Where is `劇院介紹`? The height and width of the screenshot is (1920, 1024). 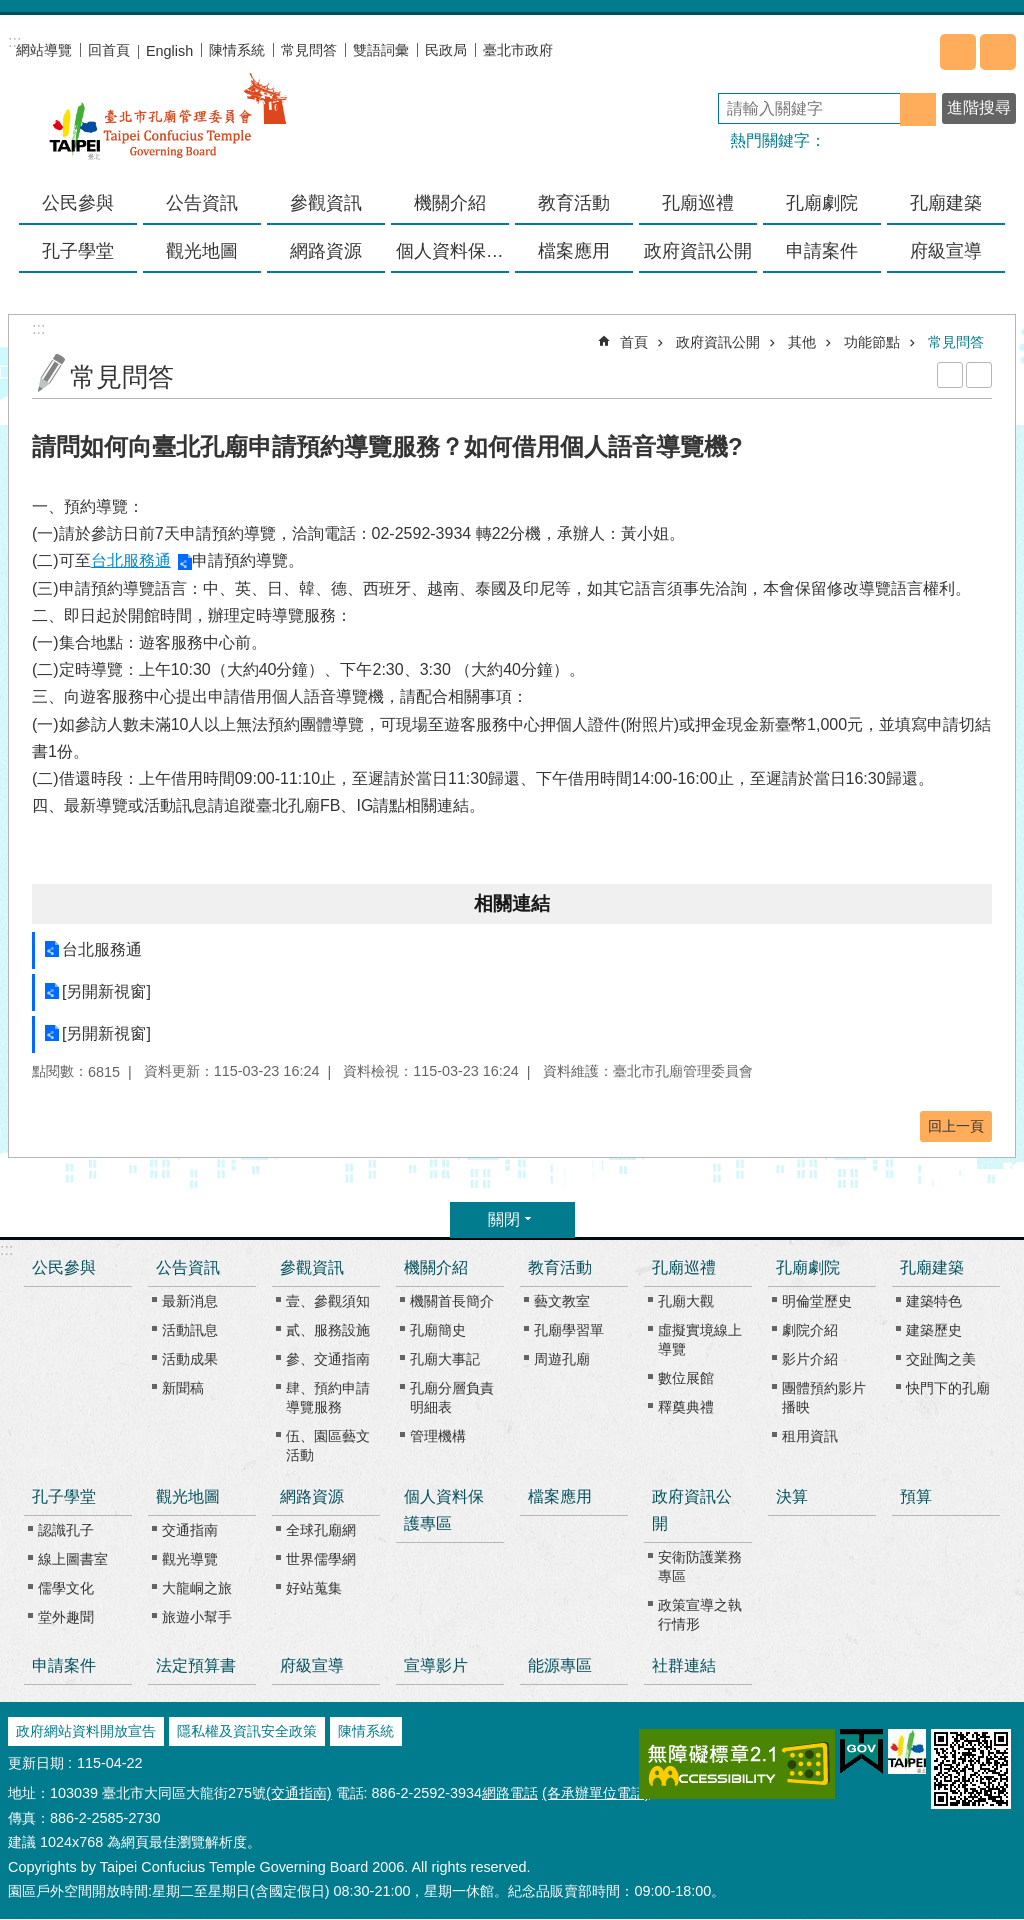
劇院介紹 is located at coordinates (810, 1330).